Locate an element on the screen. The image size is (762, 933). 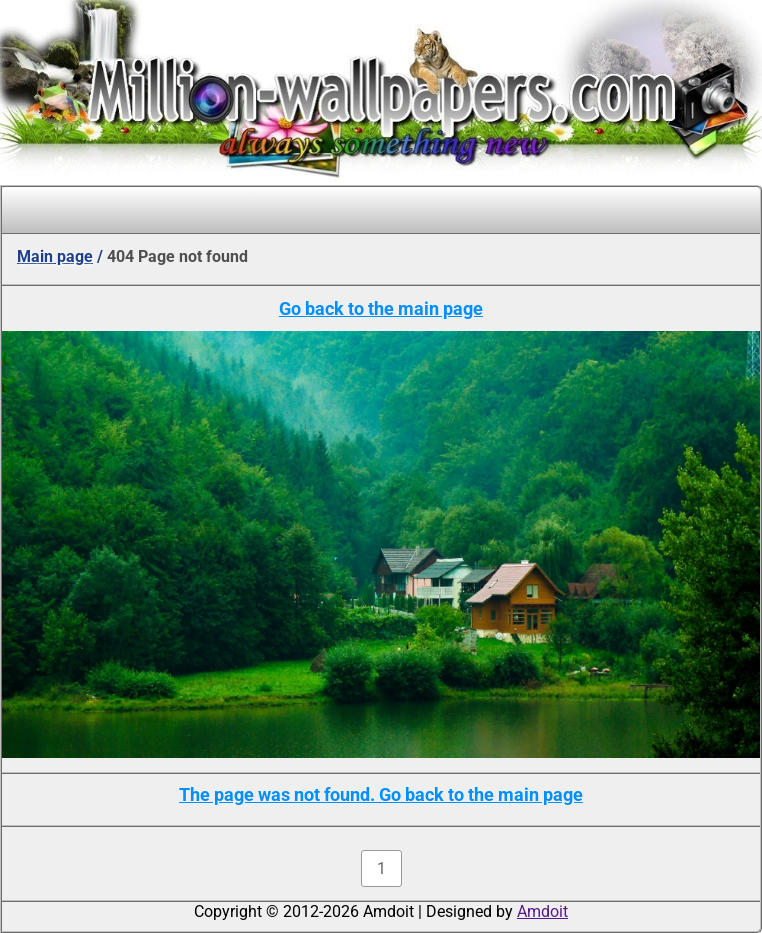
Amdoit is located at coordinates (542, 911).